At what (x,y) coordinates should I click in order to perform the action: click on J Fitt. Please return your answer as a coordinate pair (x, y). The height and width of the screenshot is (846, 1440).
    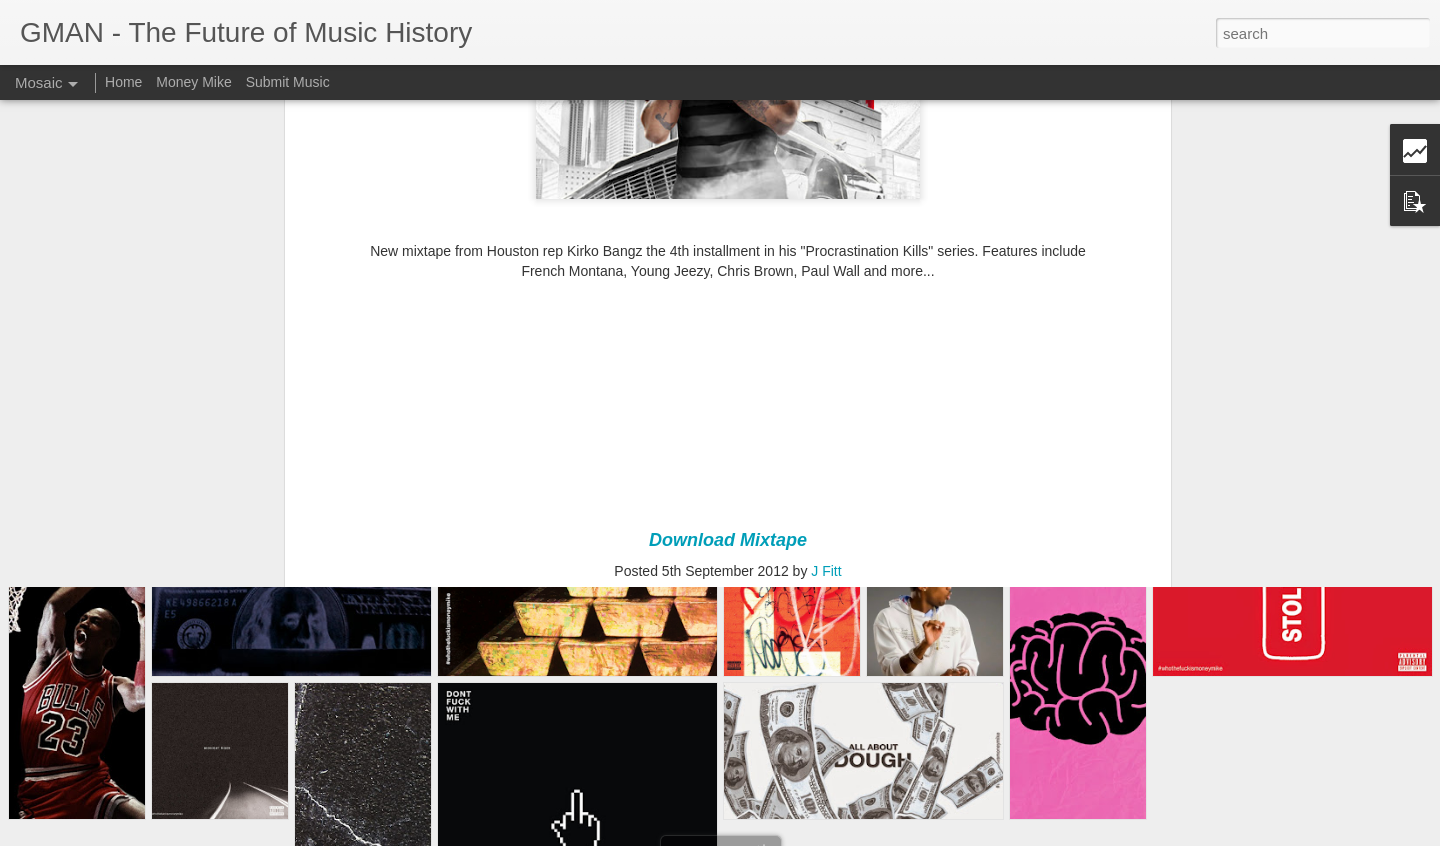
    Looking at the image, I should click on (826, 414).